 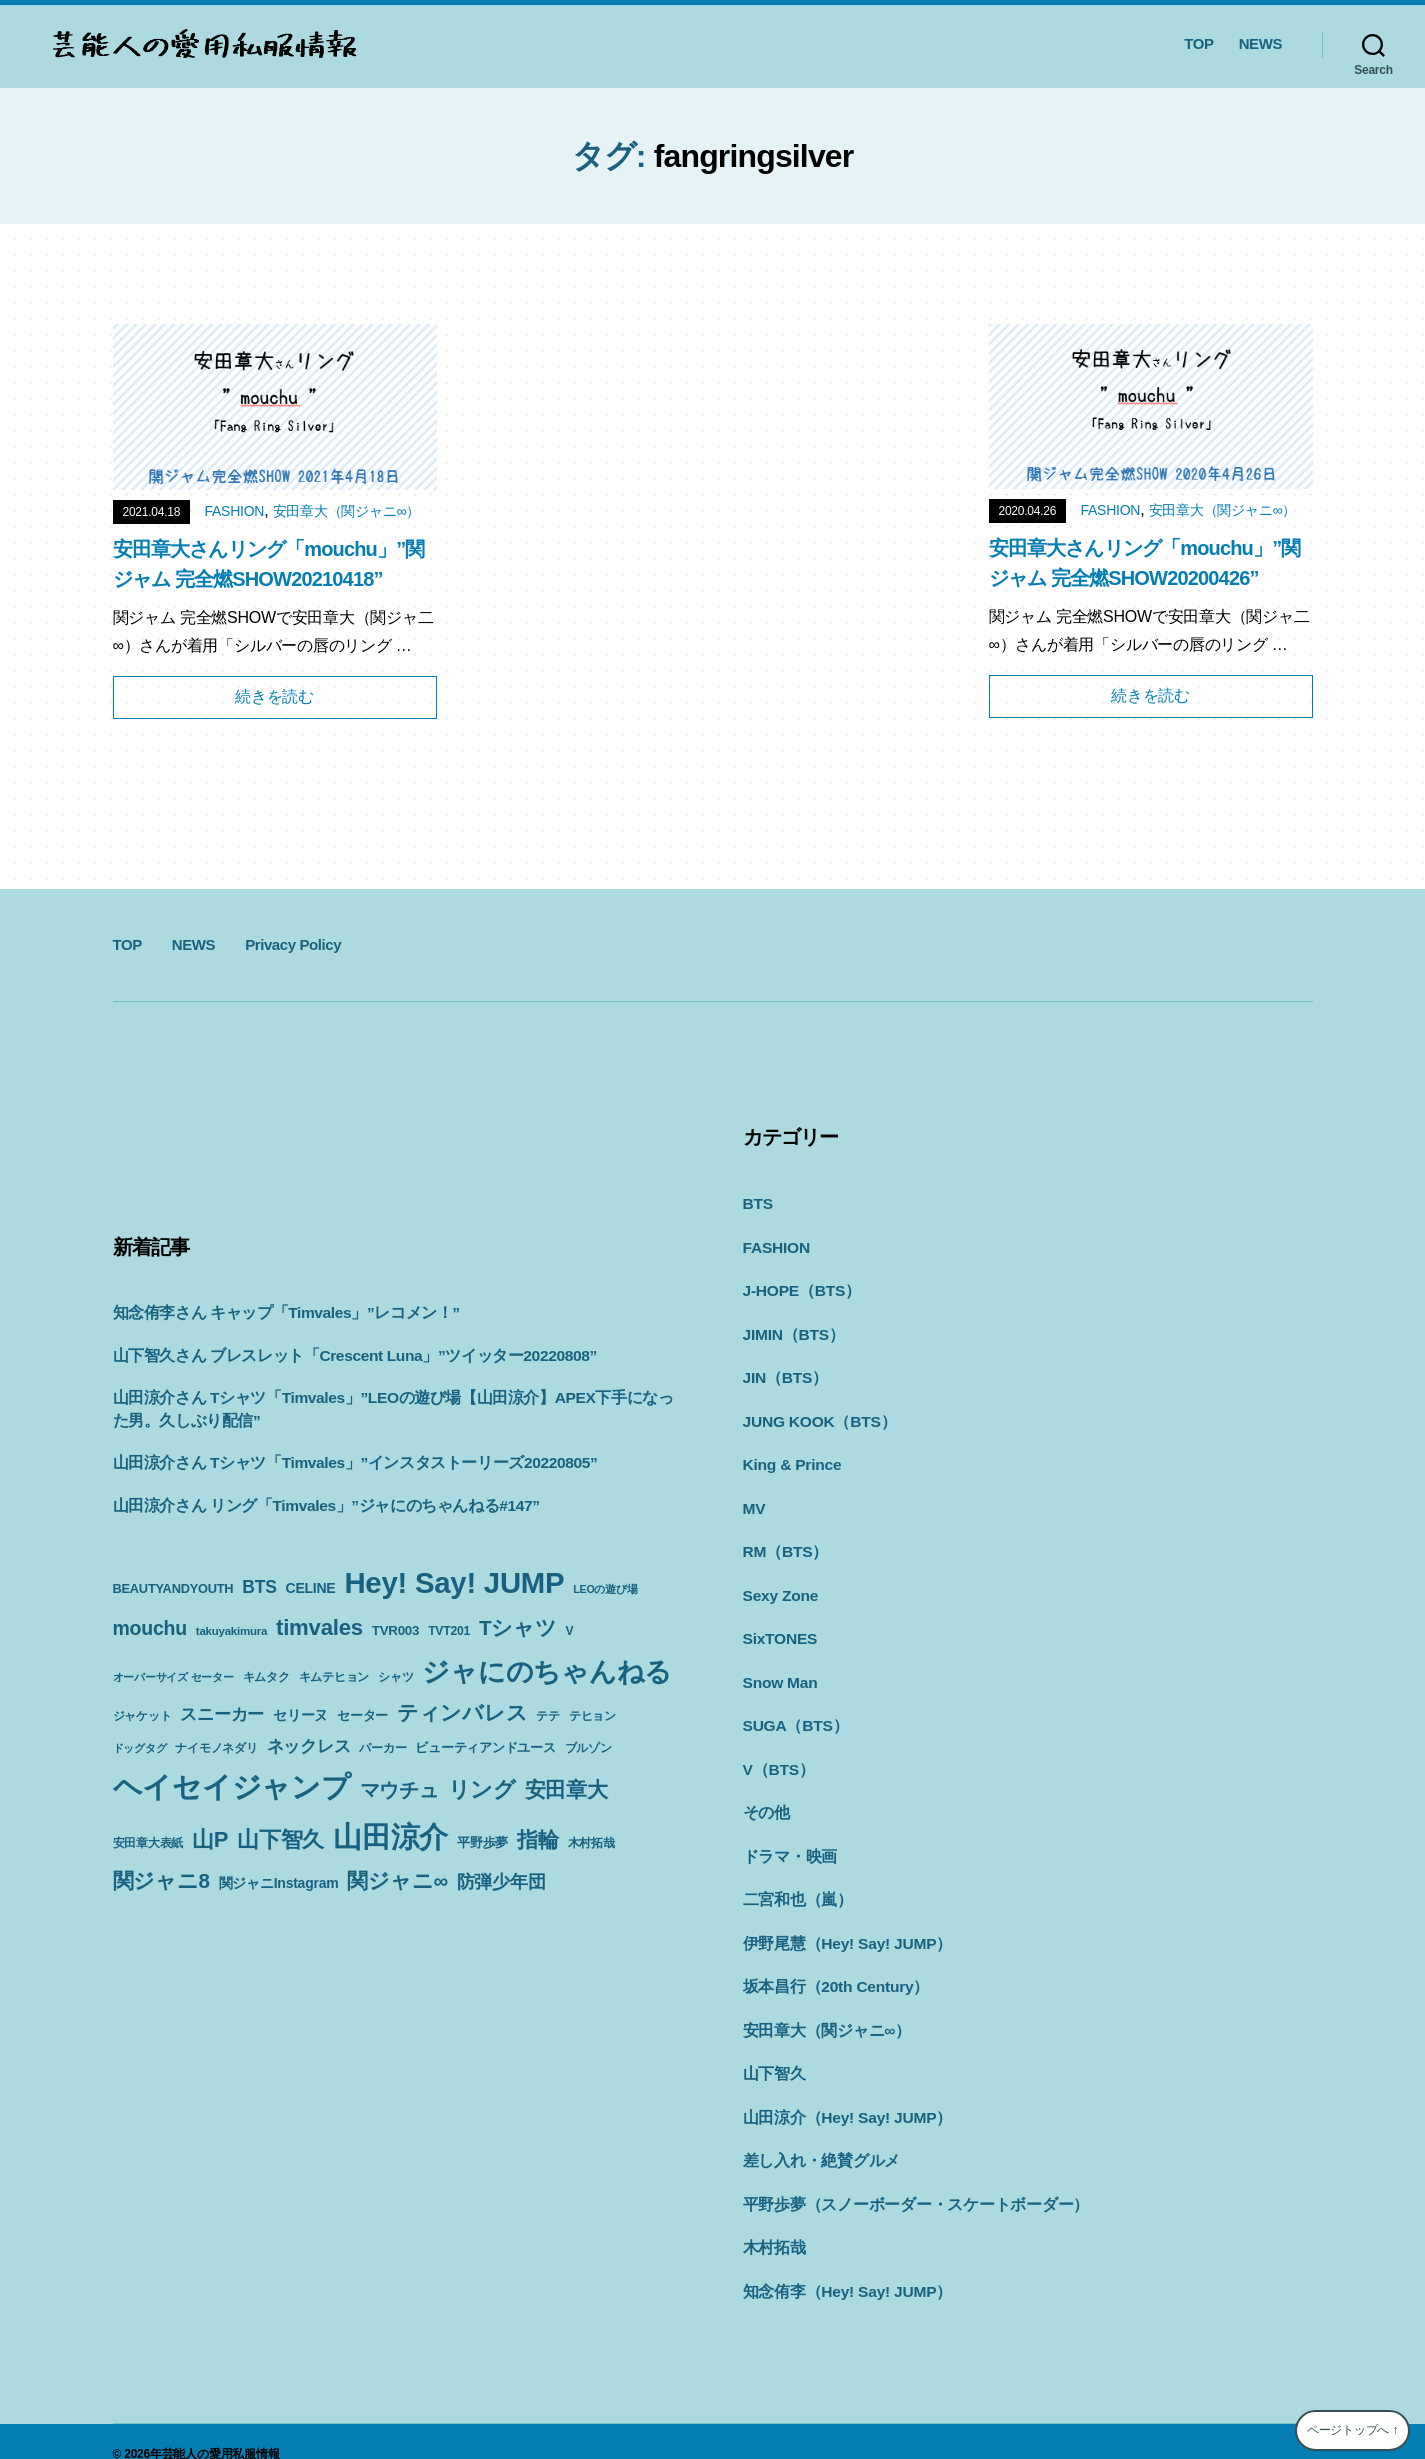 I want to click on ティンバレス [ティンバレス (35個の項目)], so click(x=462, y=1712).